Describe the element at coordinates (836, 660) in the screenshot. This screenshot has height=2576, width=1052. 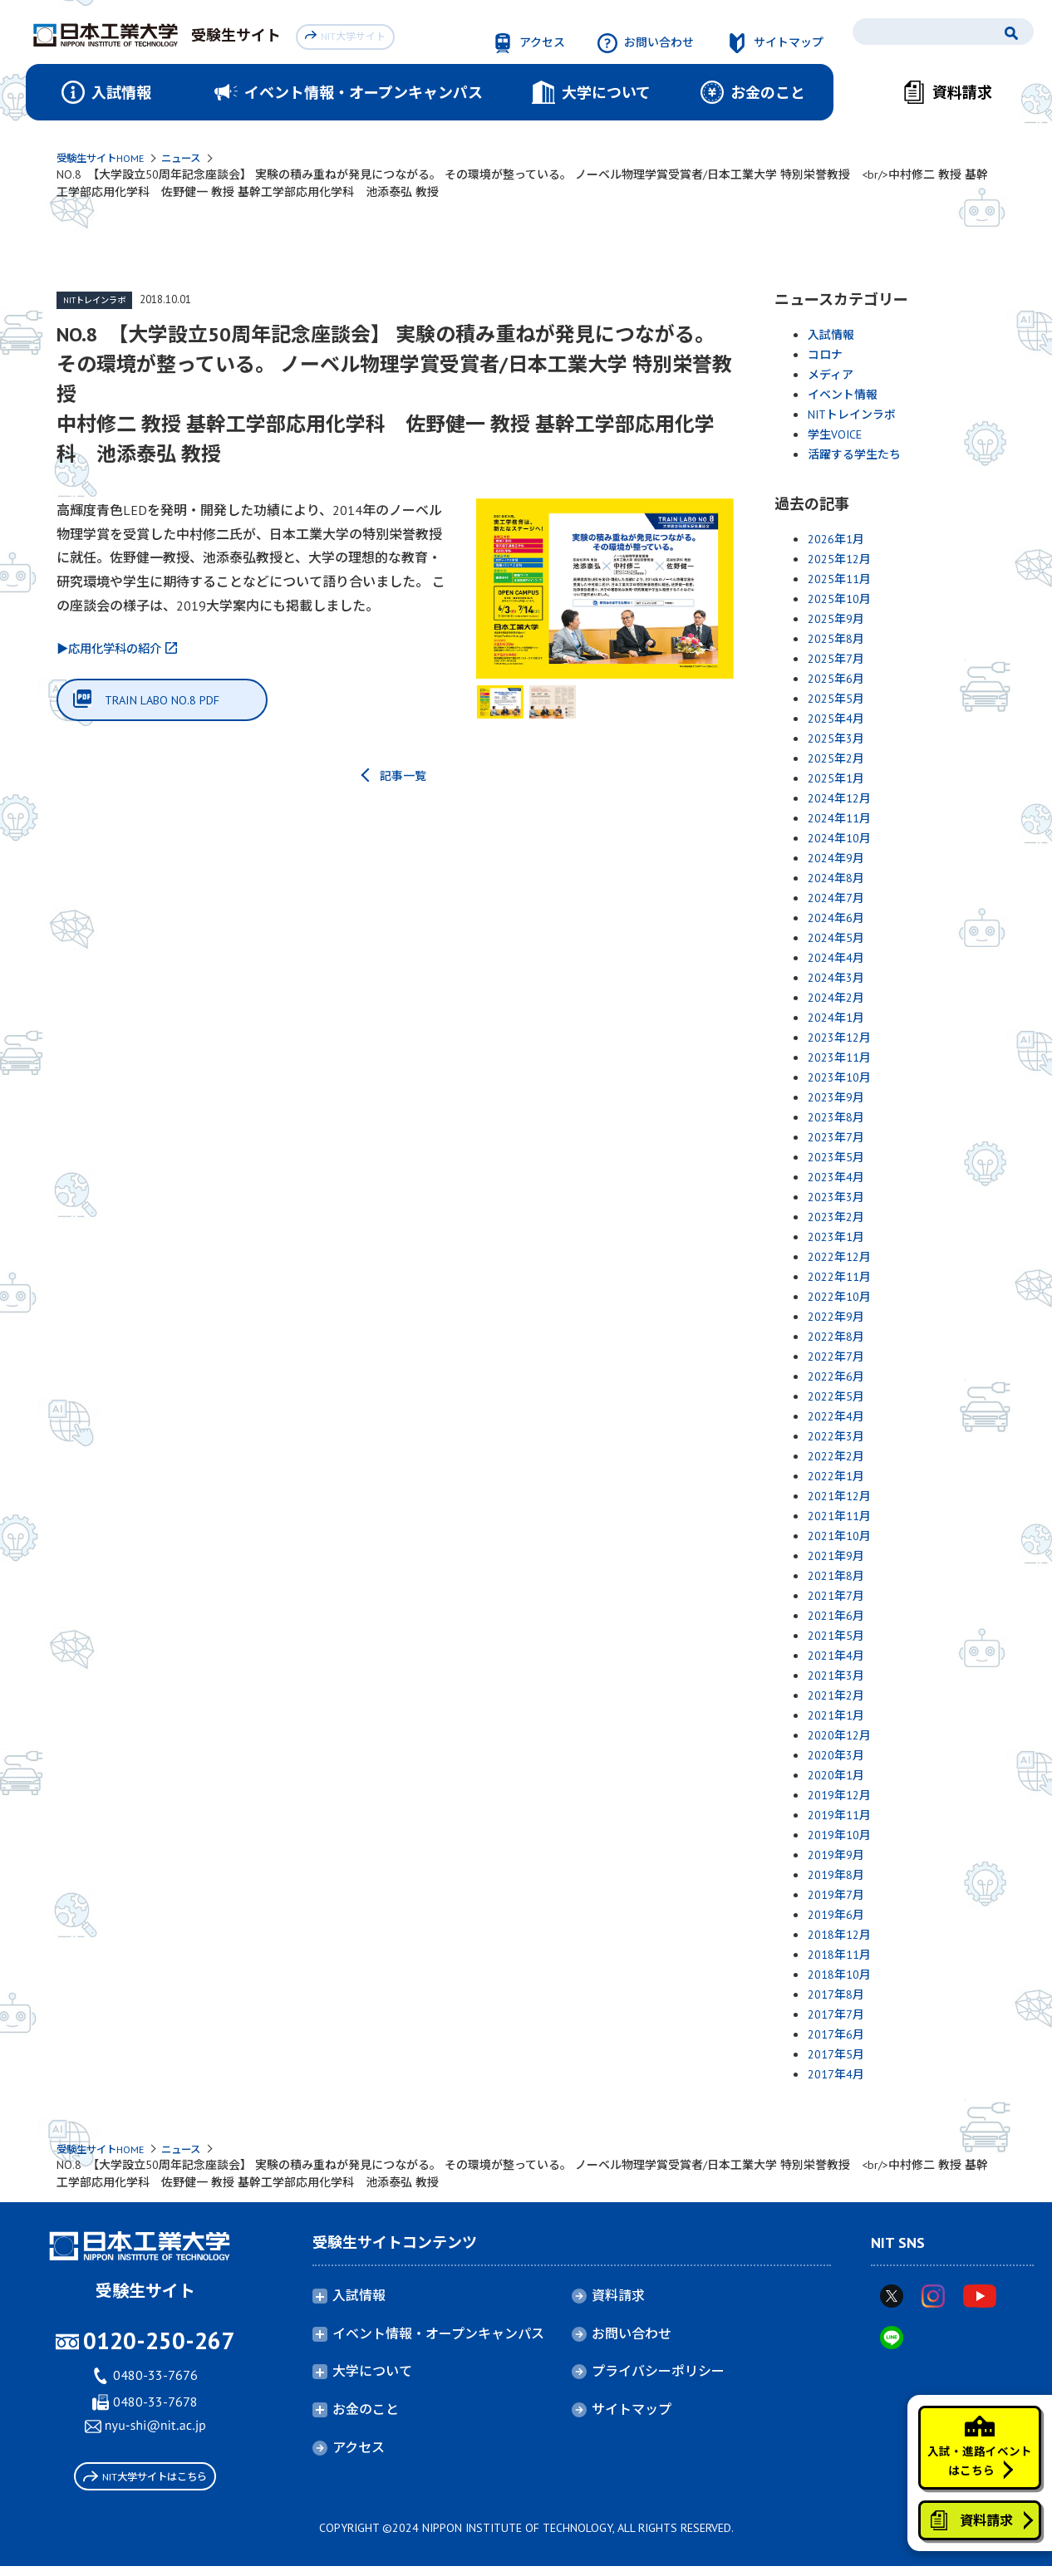
I see `2025年7月` at that location.